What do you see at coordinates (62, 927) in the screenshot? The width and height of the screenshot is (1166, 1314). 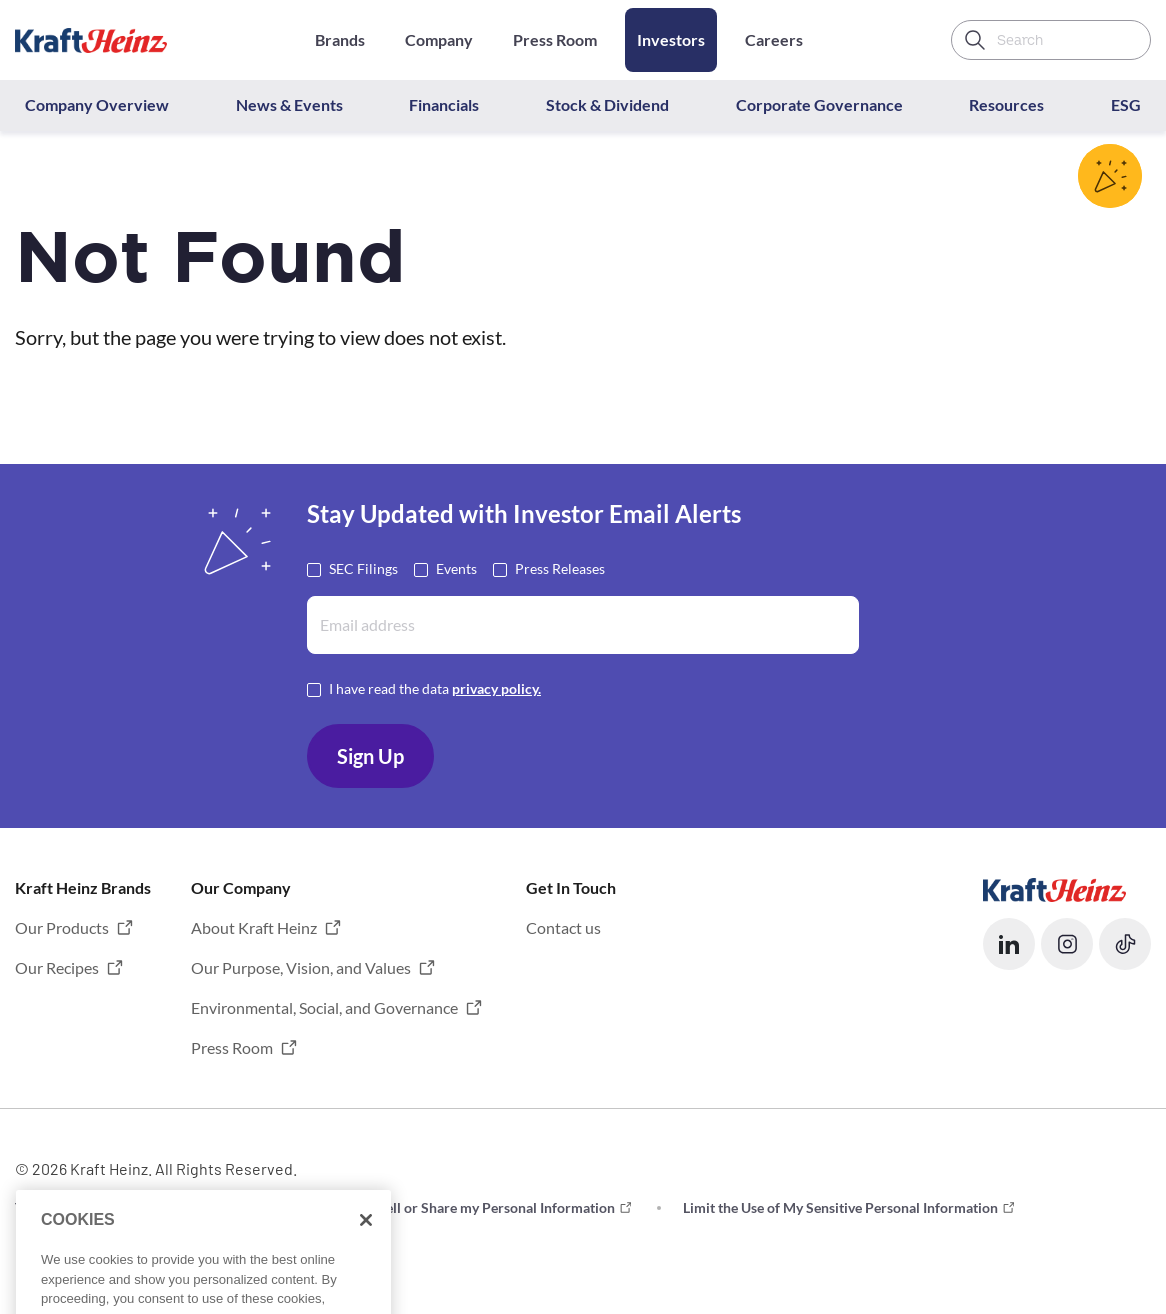 I see `Our Products [button]` at bounding box center [62, 927].